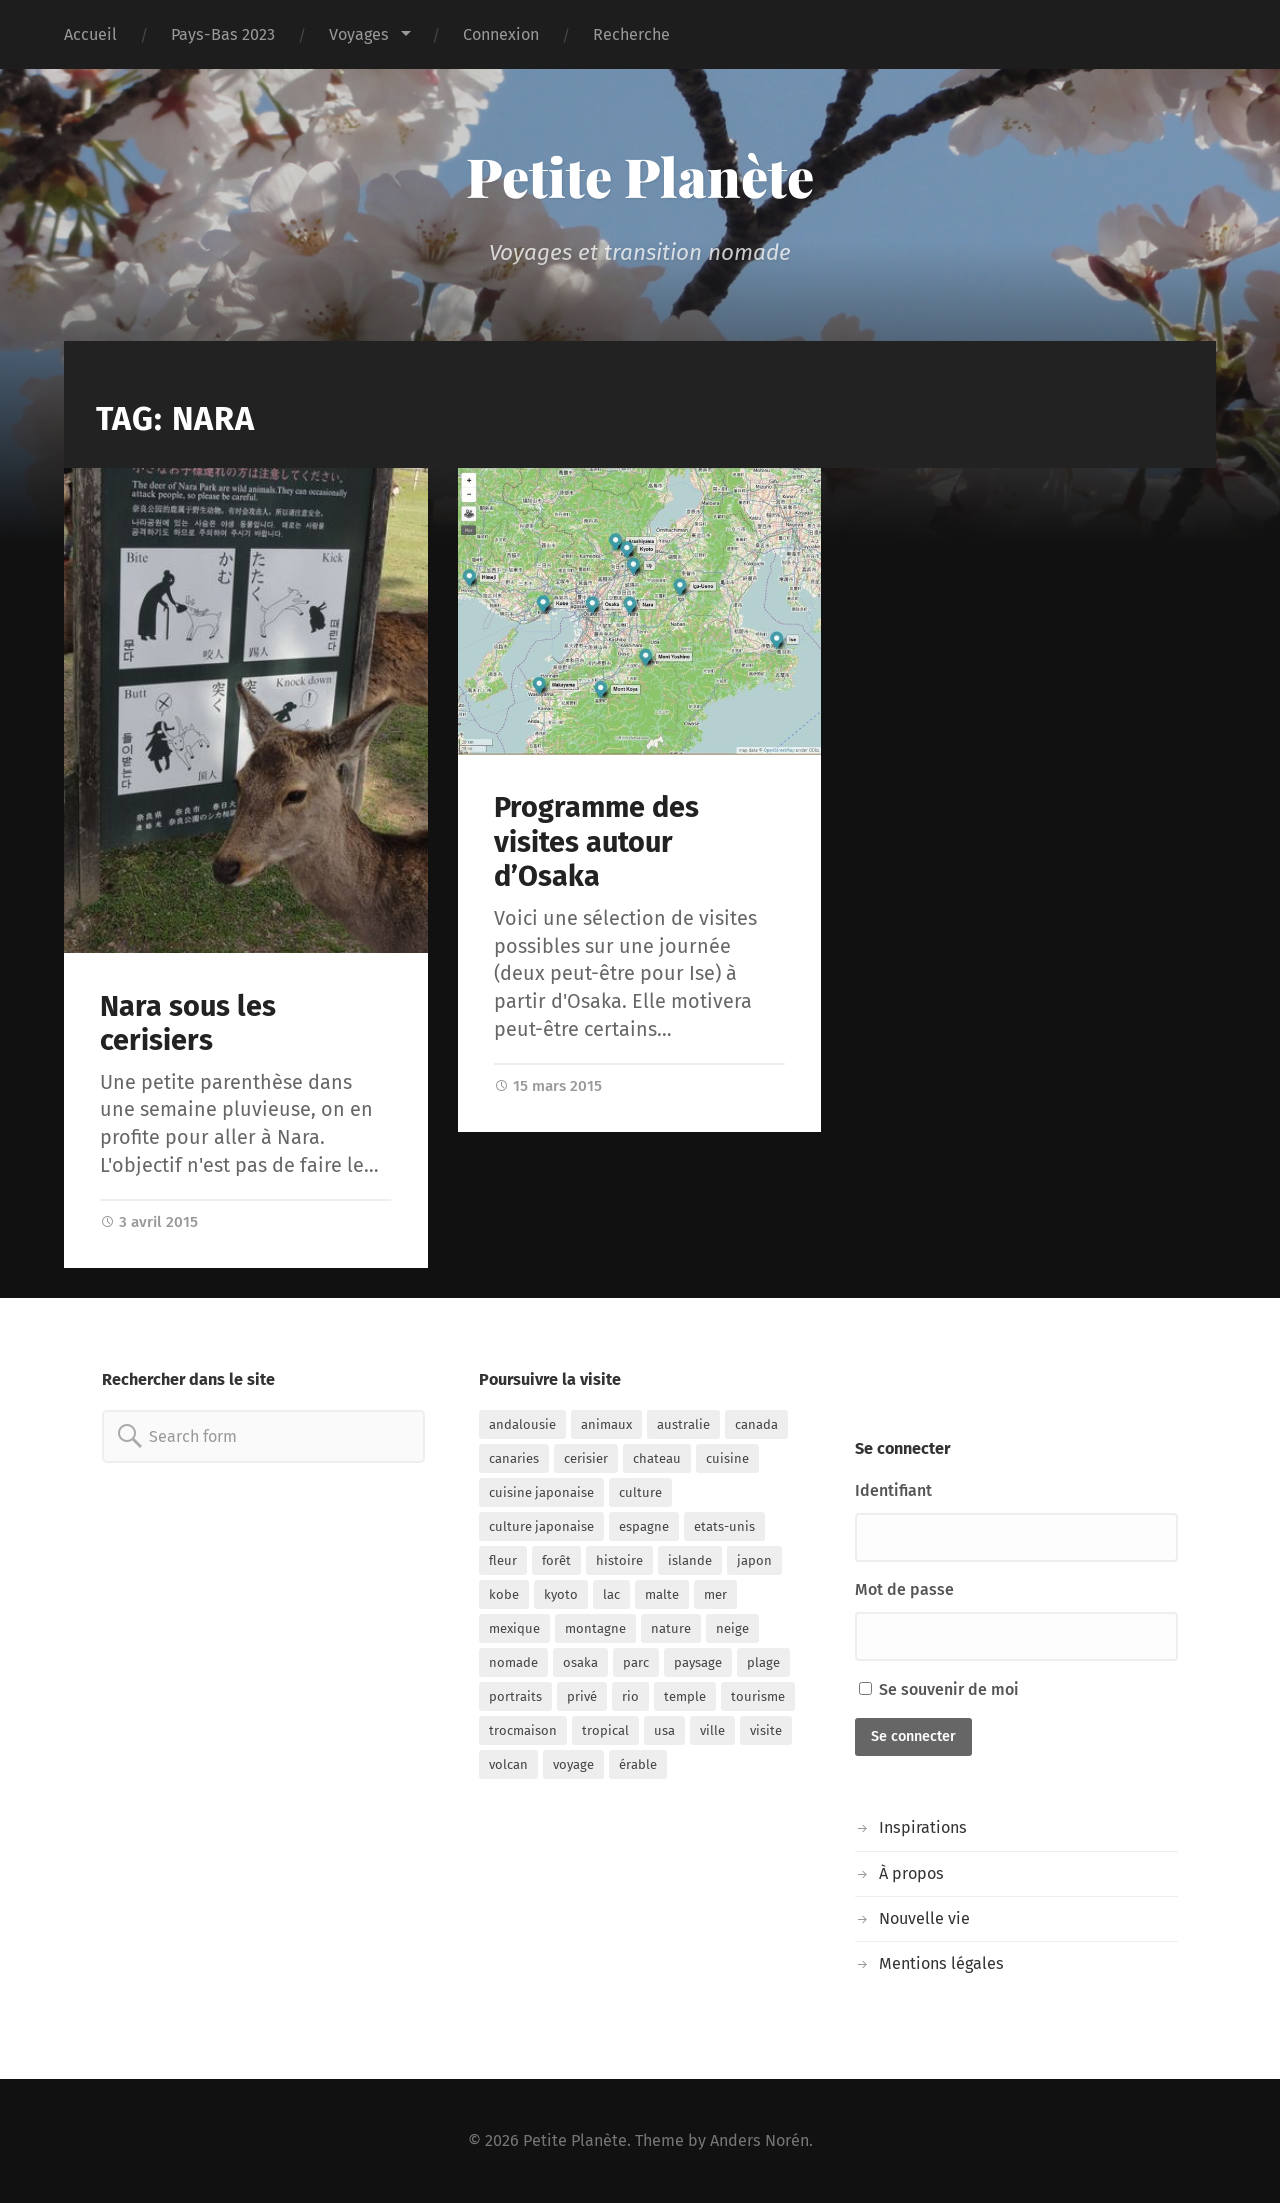  What do you see at coordinates (514, 1628) in the screenshot?
I see `mexique [mexique (7 éléments)]` at bounding box center [514, 1628].